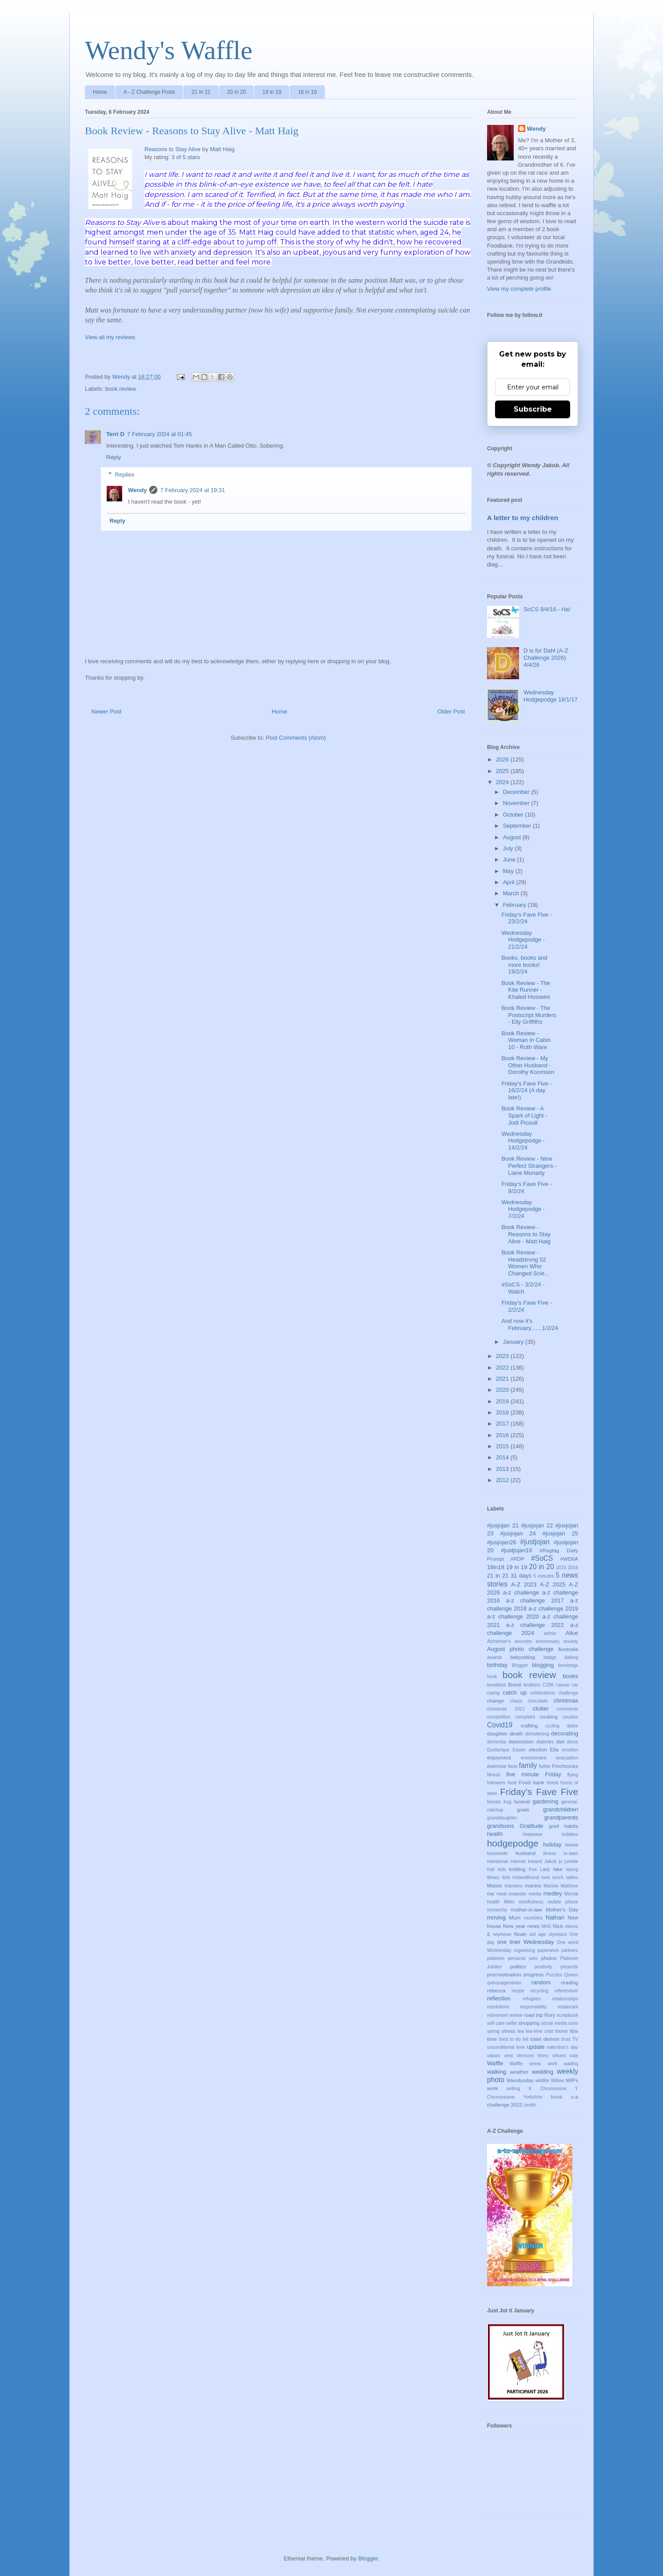 Image resolution: width=663 pixels, height=2576 pixels. I want to click on granddaughter, so click(502, 1817).